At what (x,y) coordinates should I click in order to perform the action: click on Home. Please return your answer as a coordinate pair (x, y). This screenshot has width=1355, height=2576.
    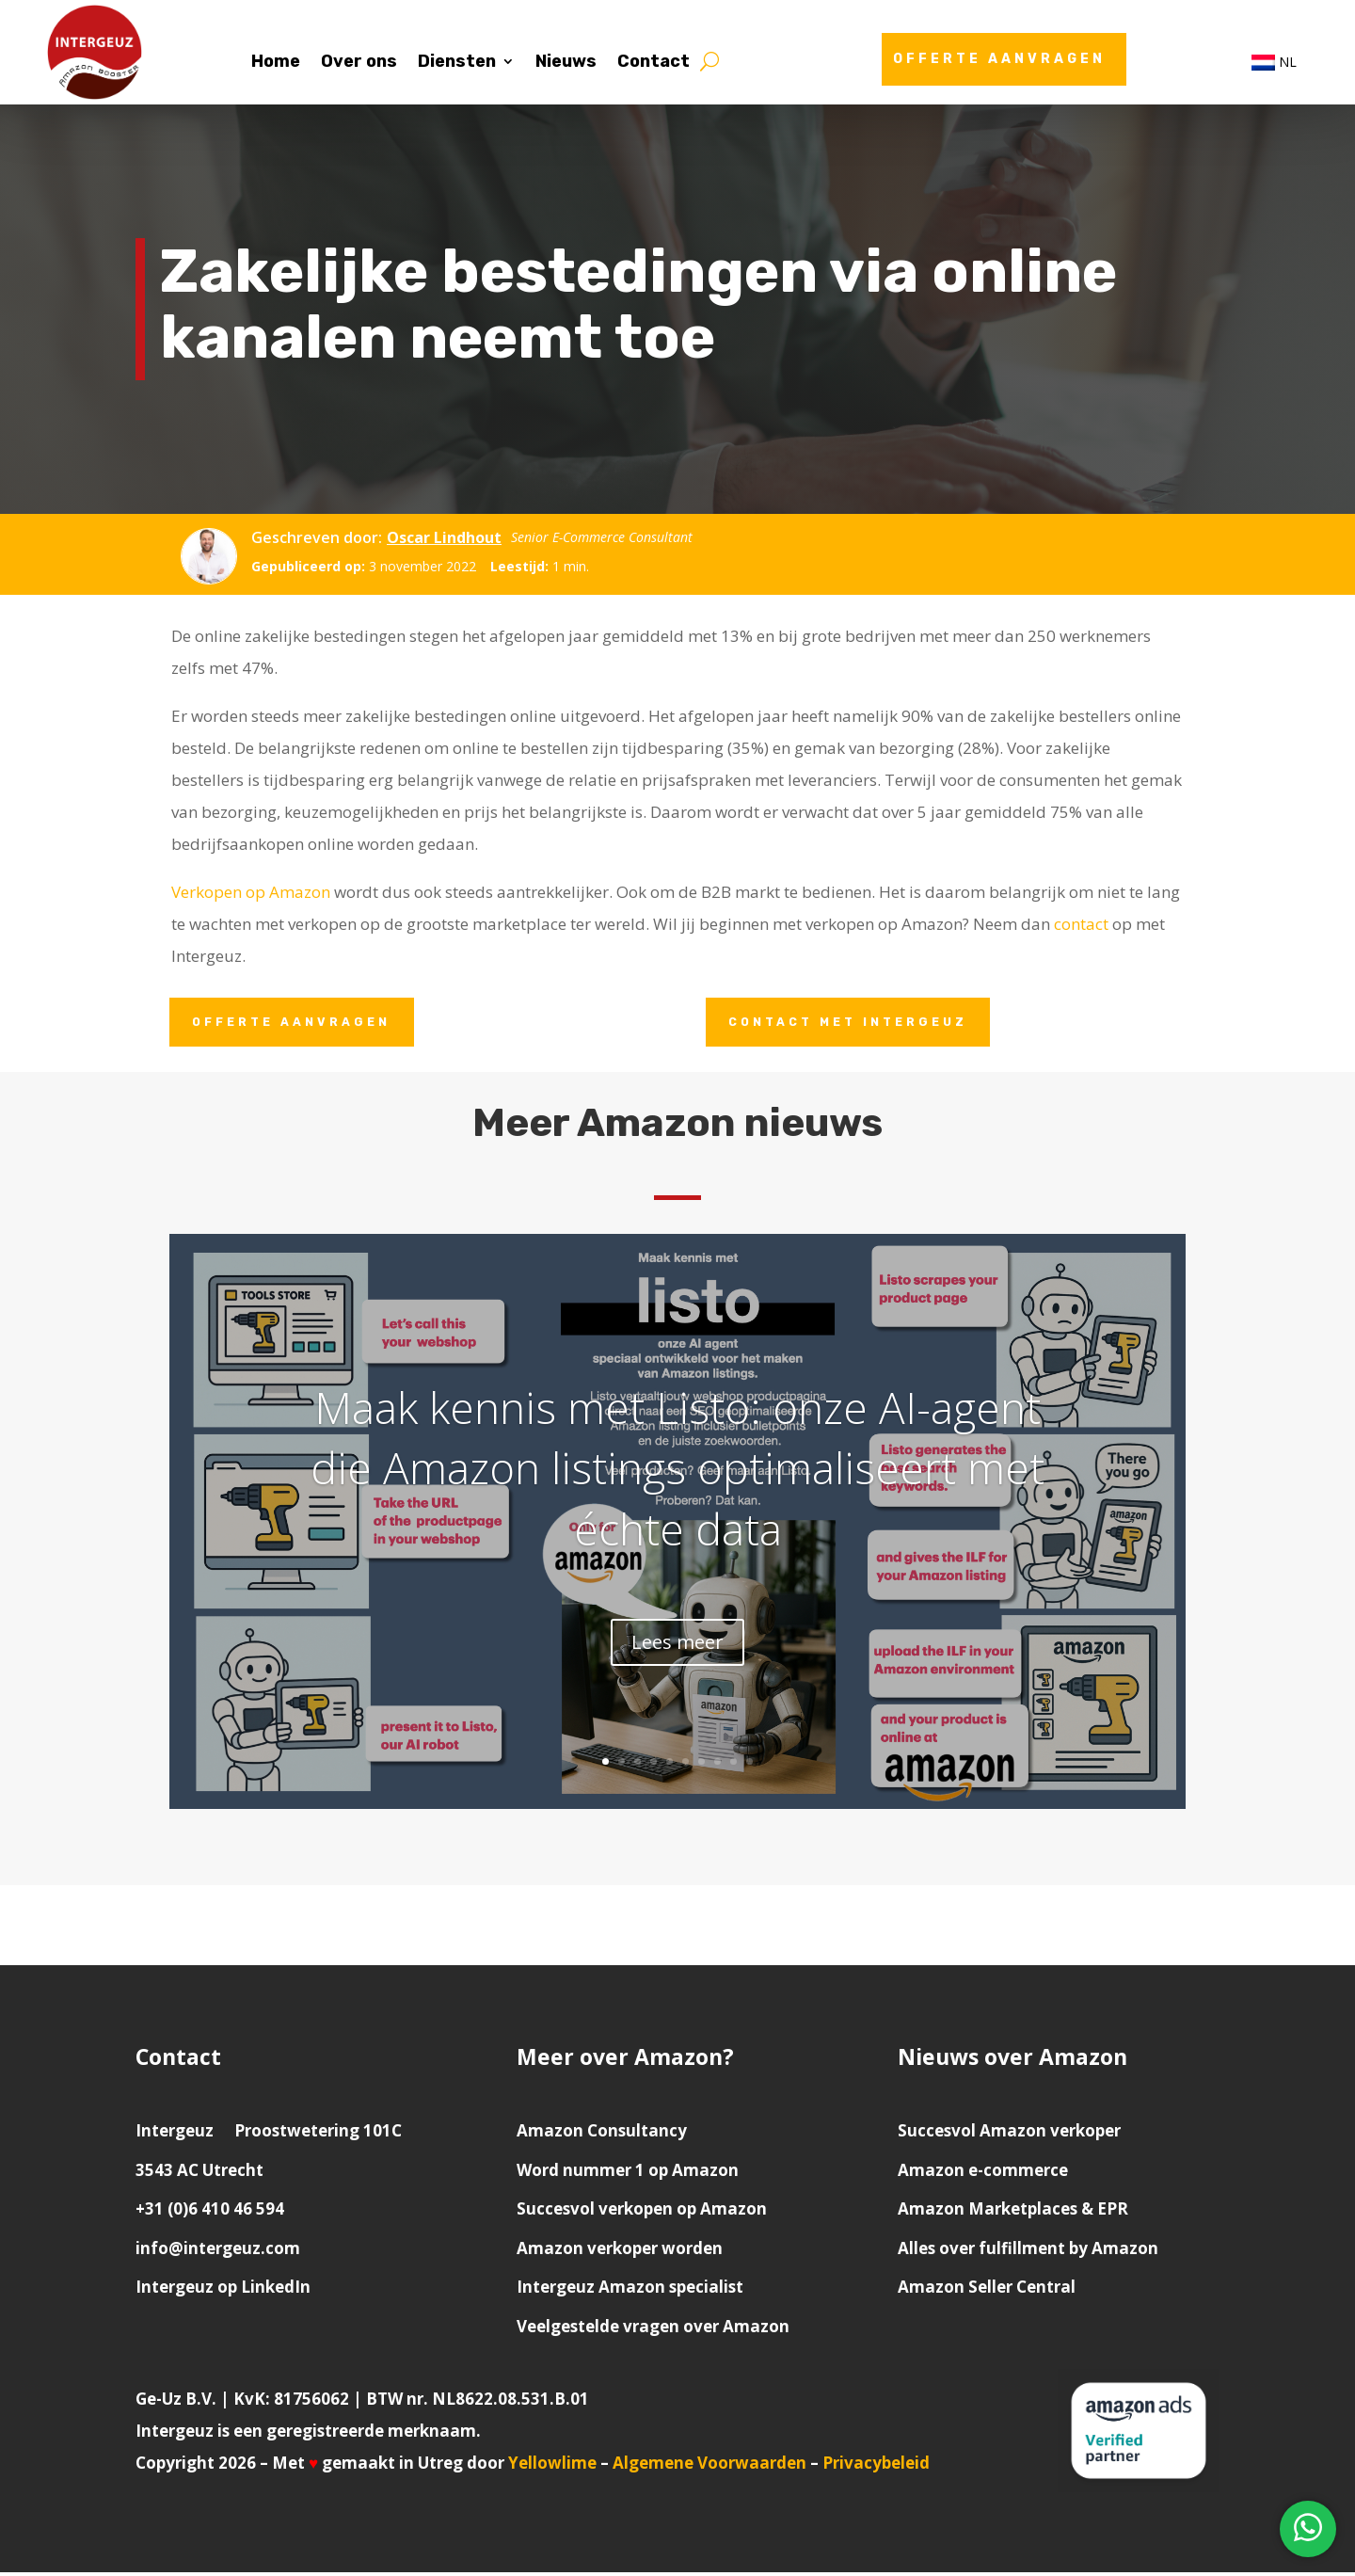
    Looking at the image, I should click on (275, 63).